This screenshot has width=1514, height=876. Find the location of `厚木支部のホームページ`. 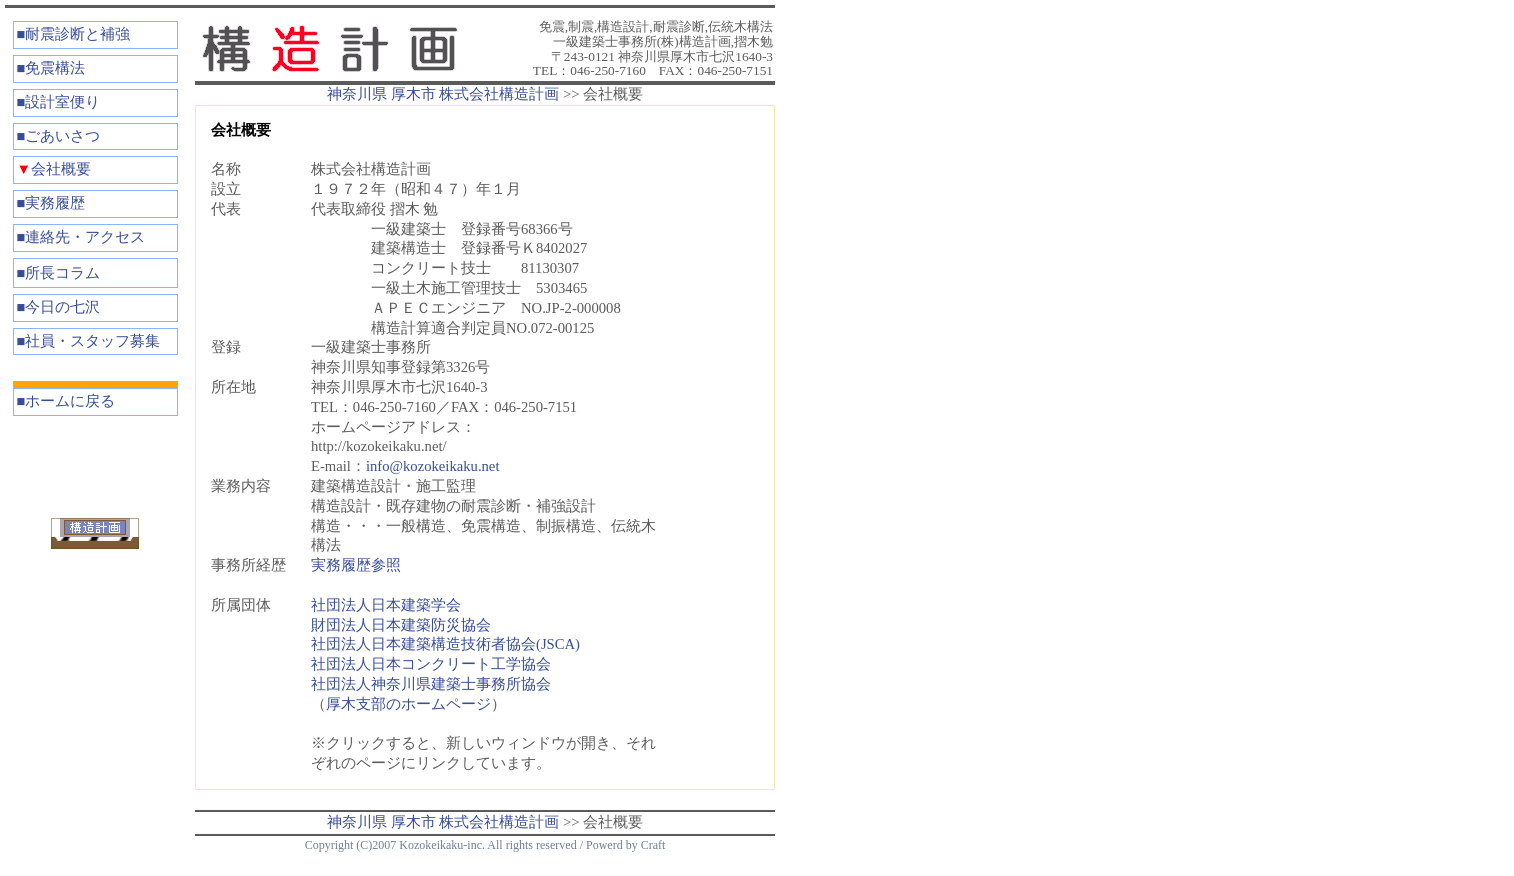

厚木支部のホームページ is located at coordinates (408, 704).